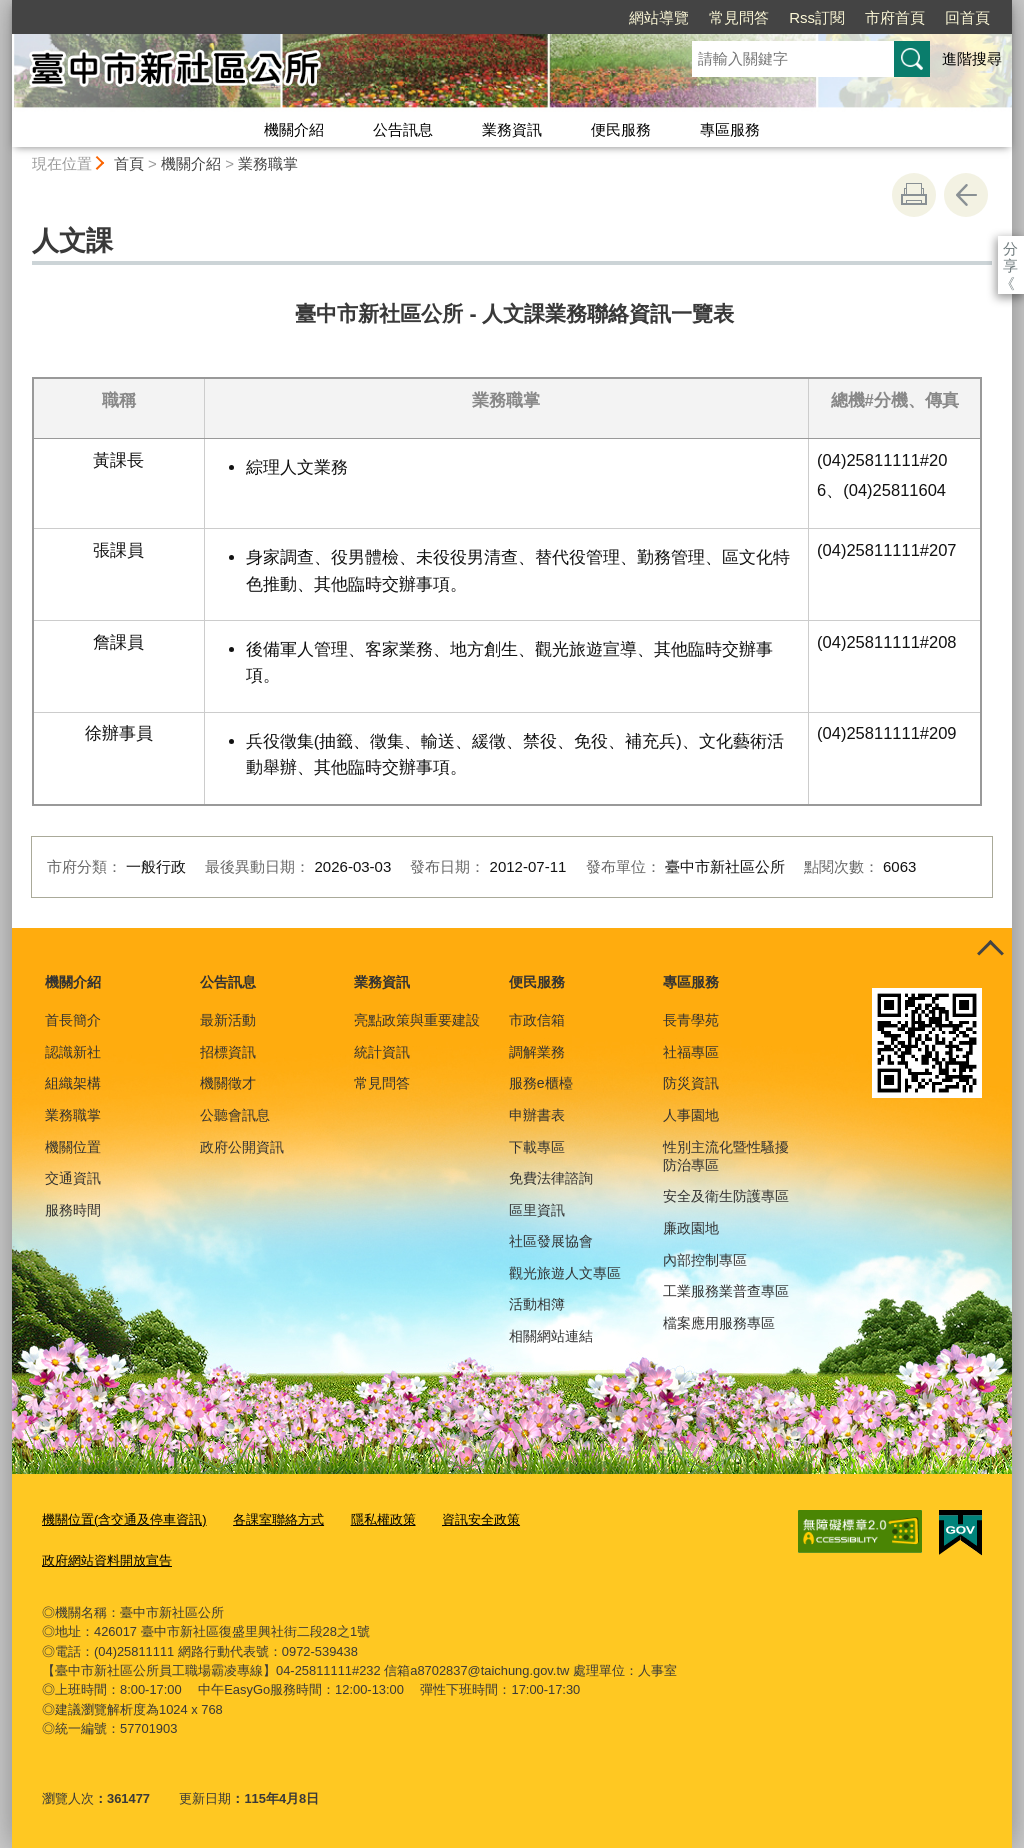 This screenshot has width=1024, height=1848. What do you see at coordinates (73, 1020) in the screenshot?
I see `首長簡介` at bounding box center [73, 1020].